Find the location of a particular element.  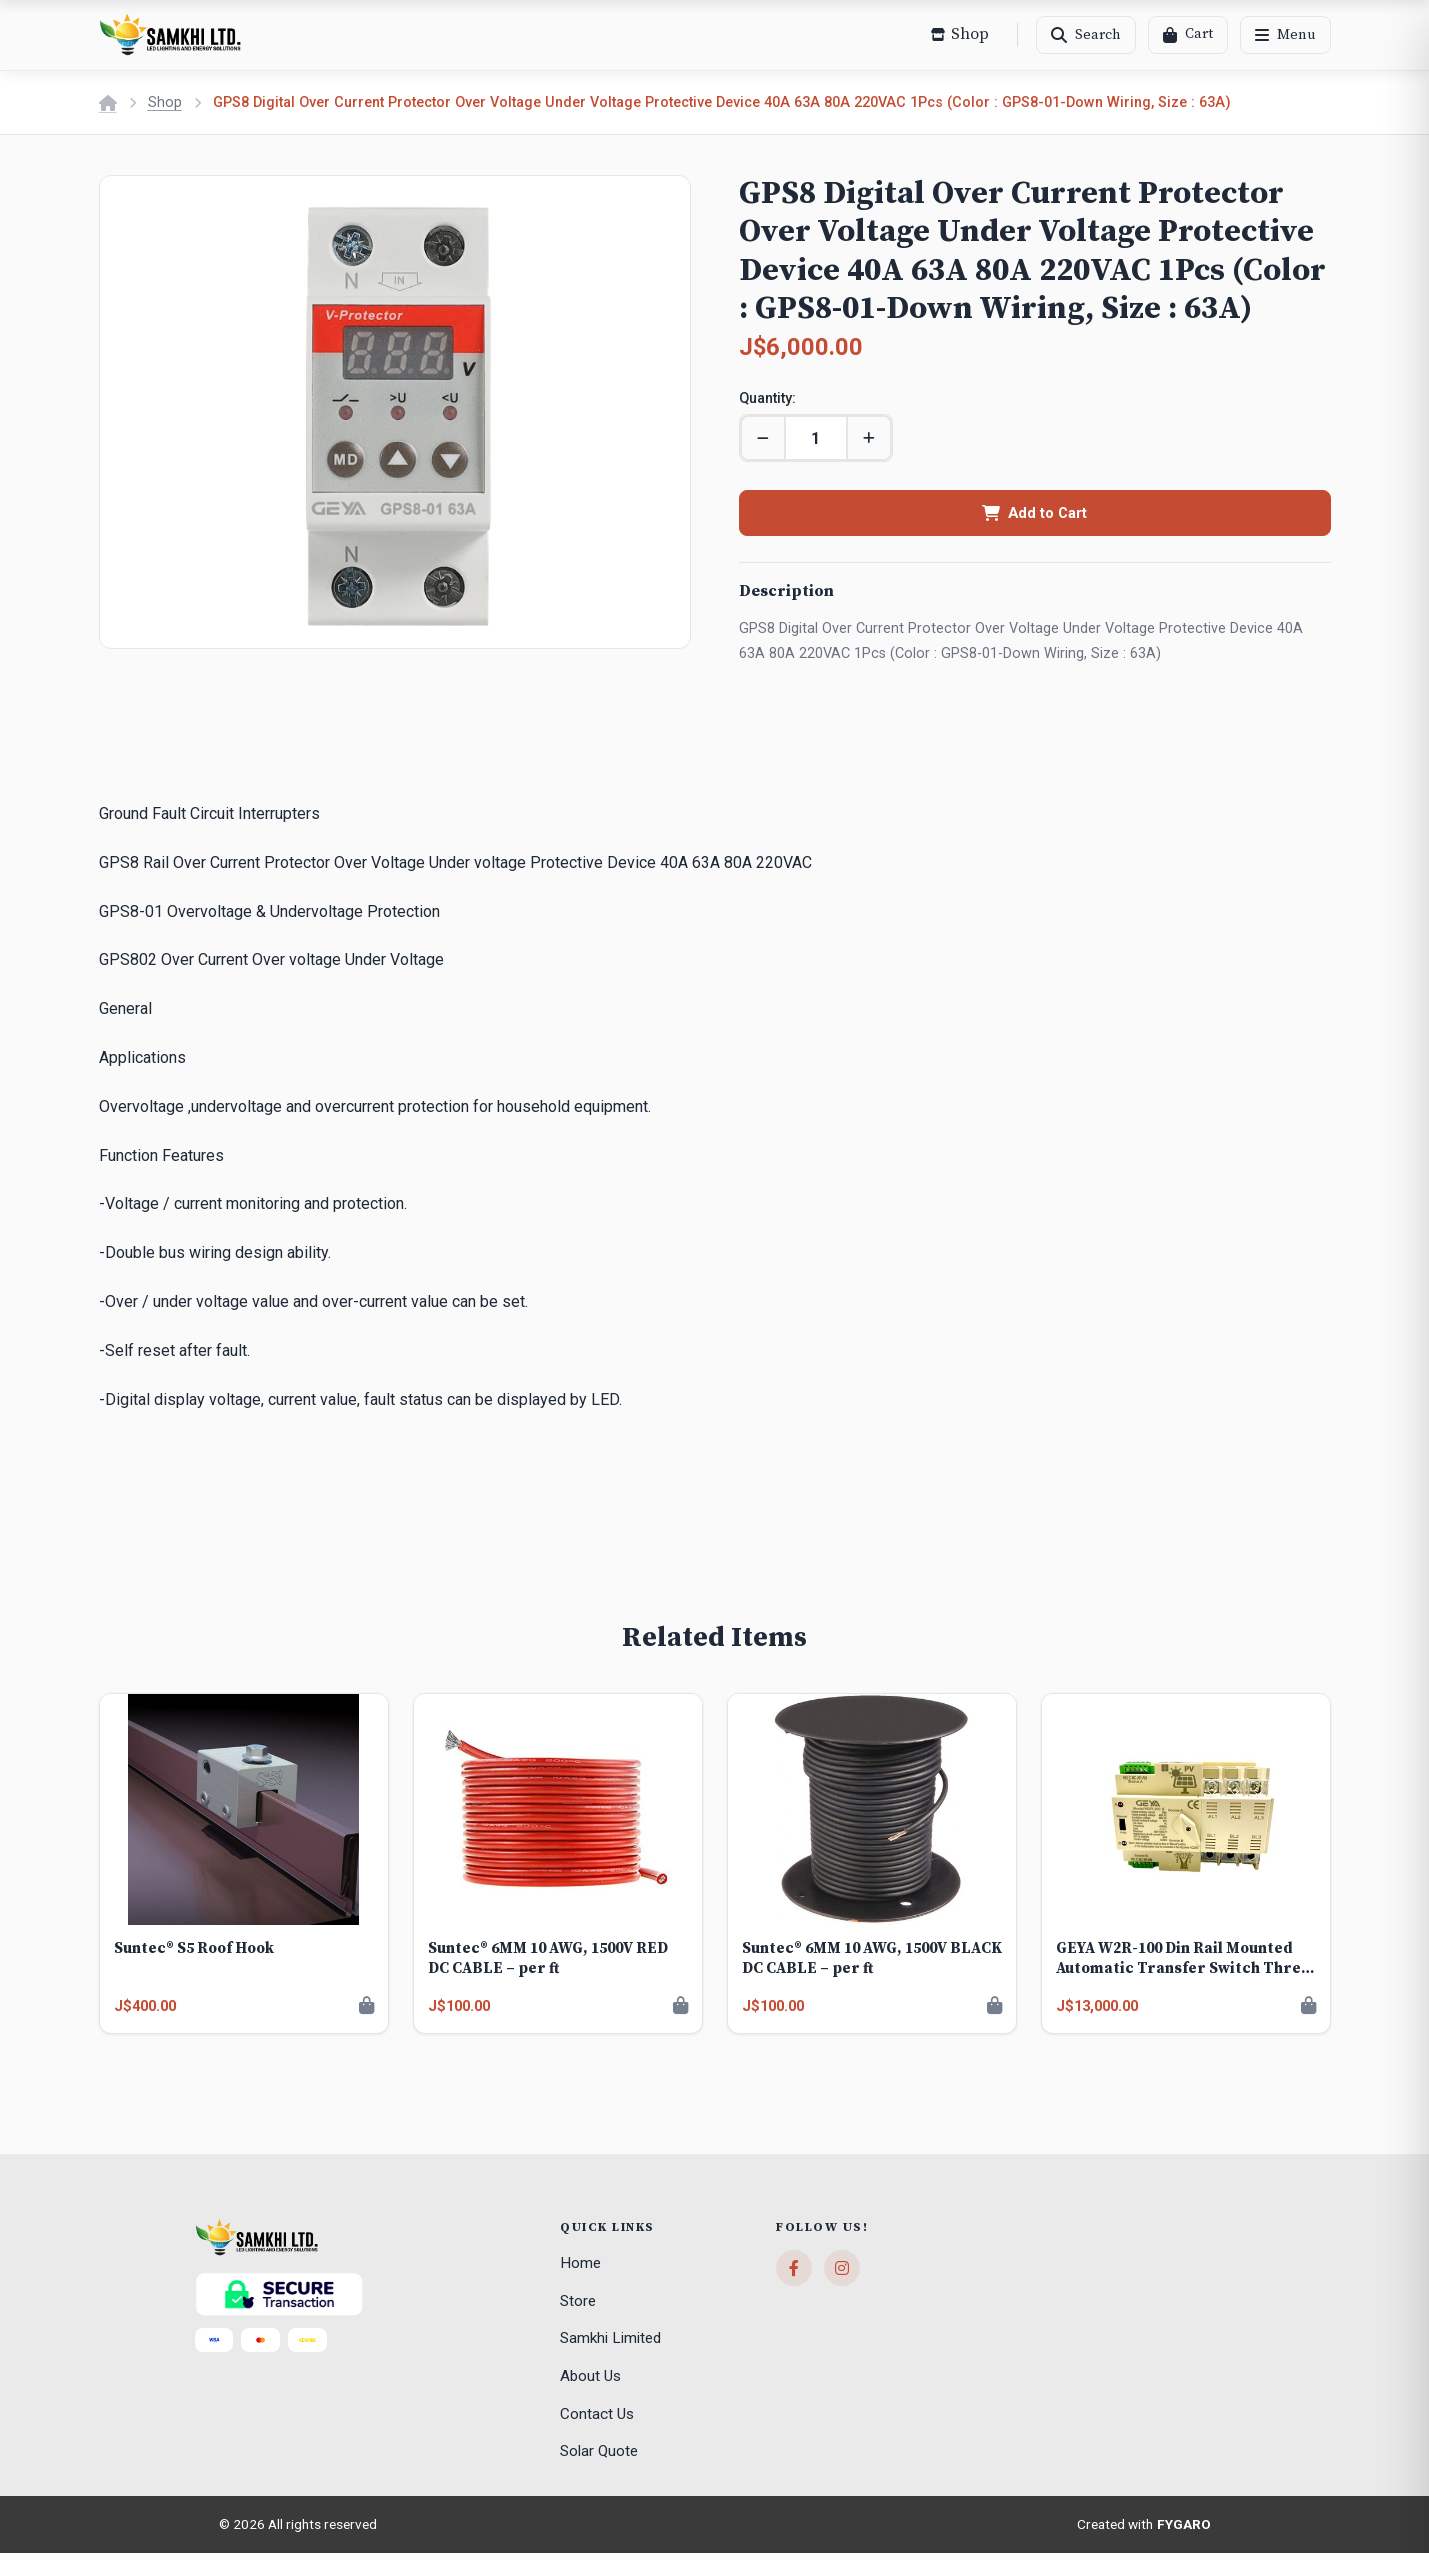

Home is located at coordinates (580, 2263).